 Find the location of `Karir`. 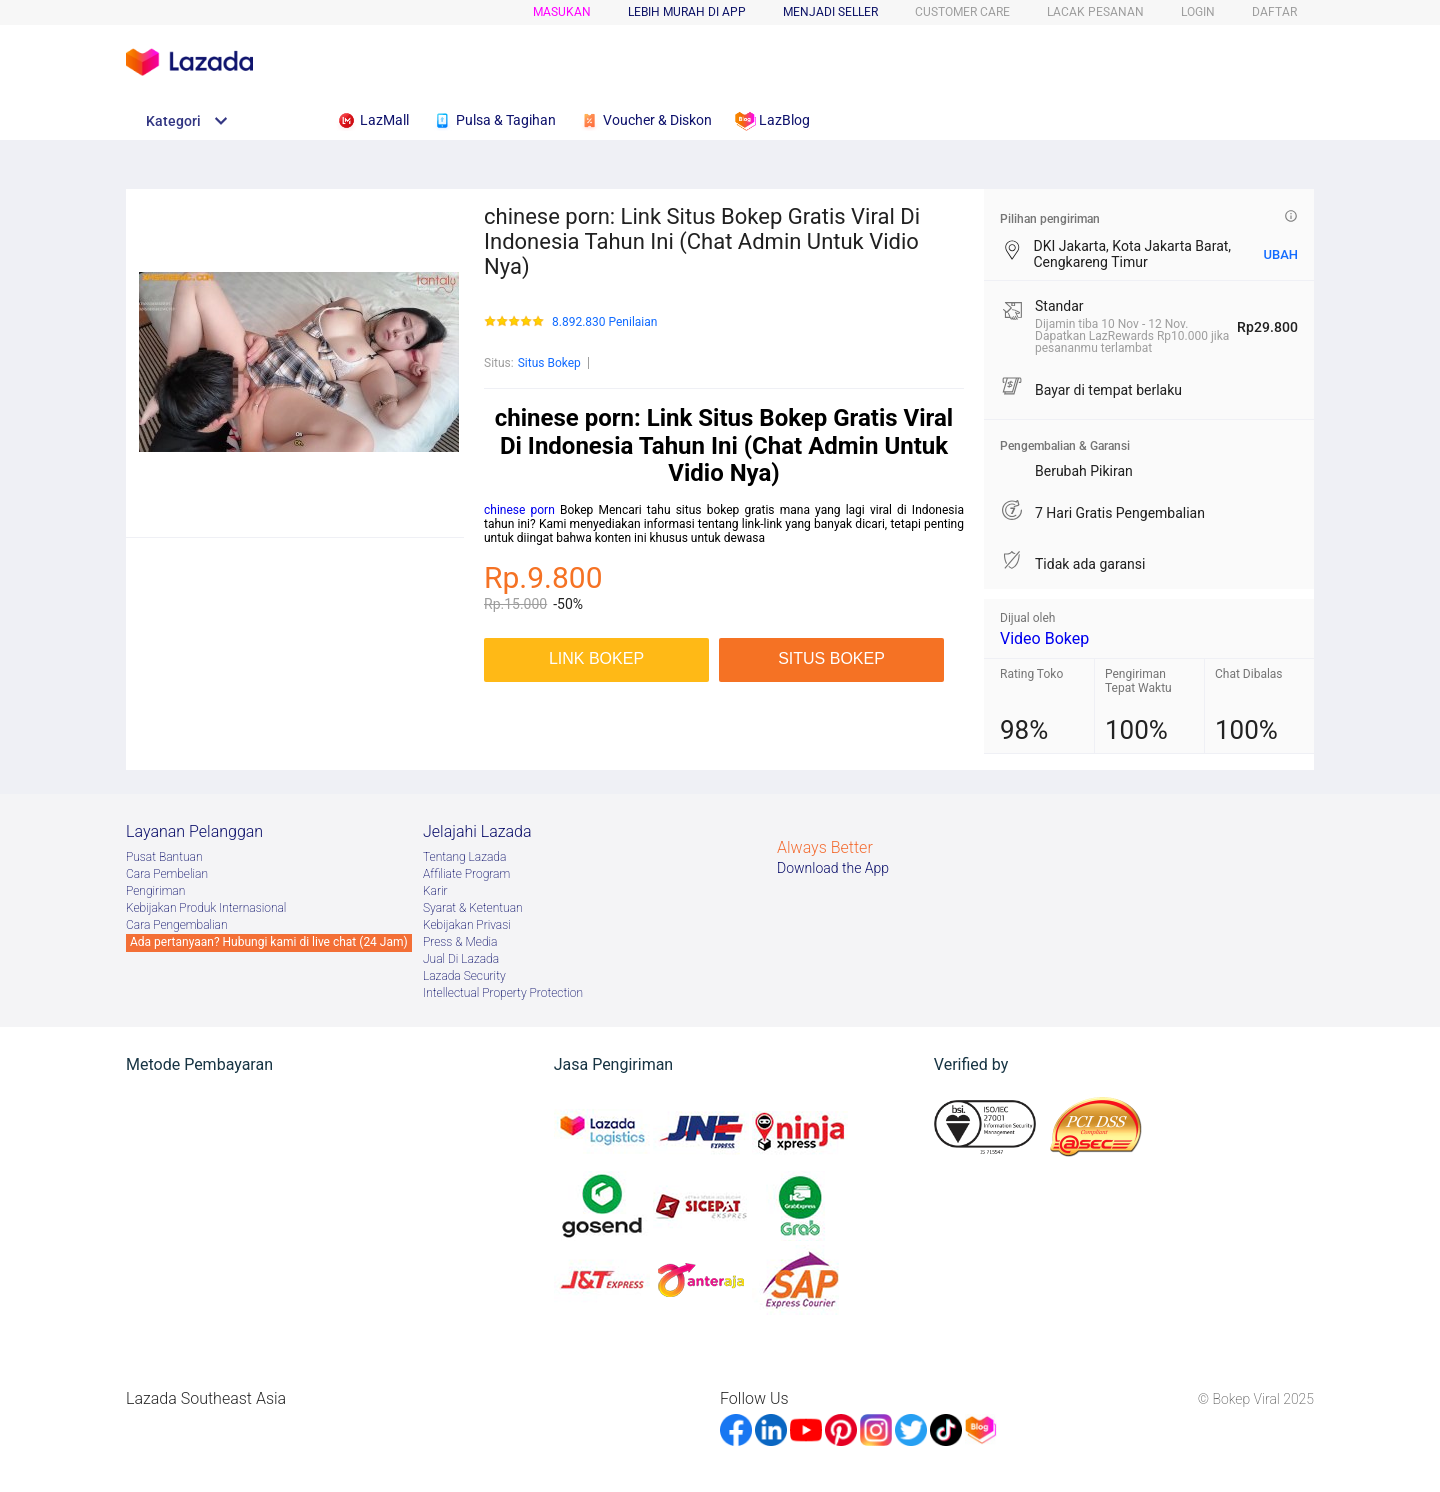

Karir is located at coordinates (435, 891).